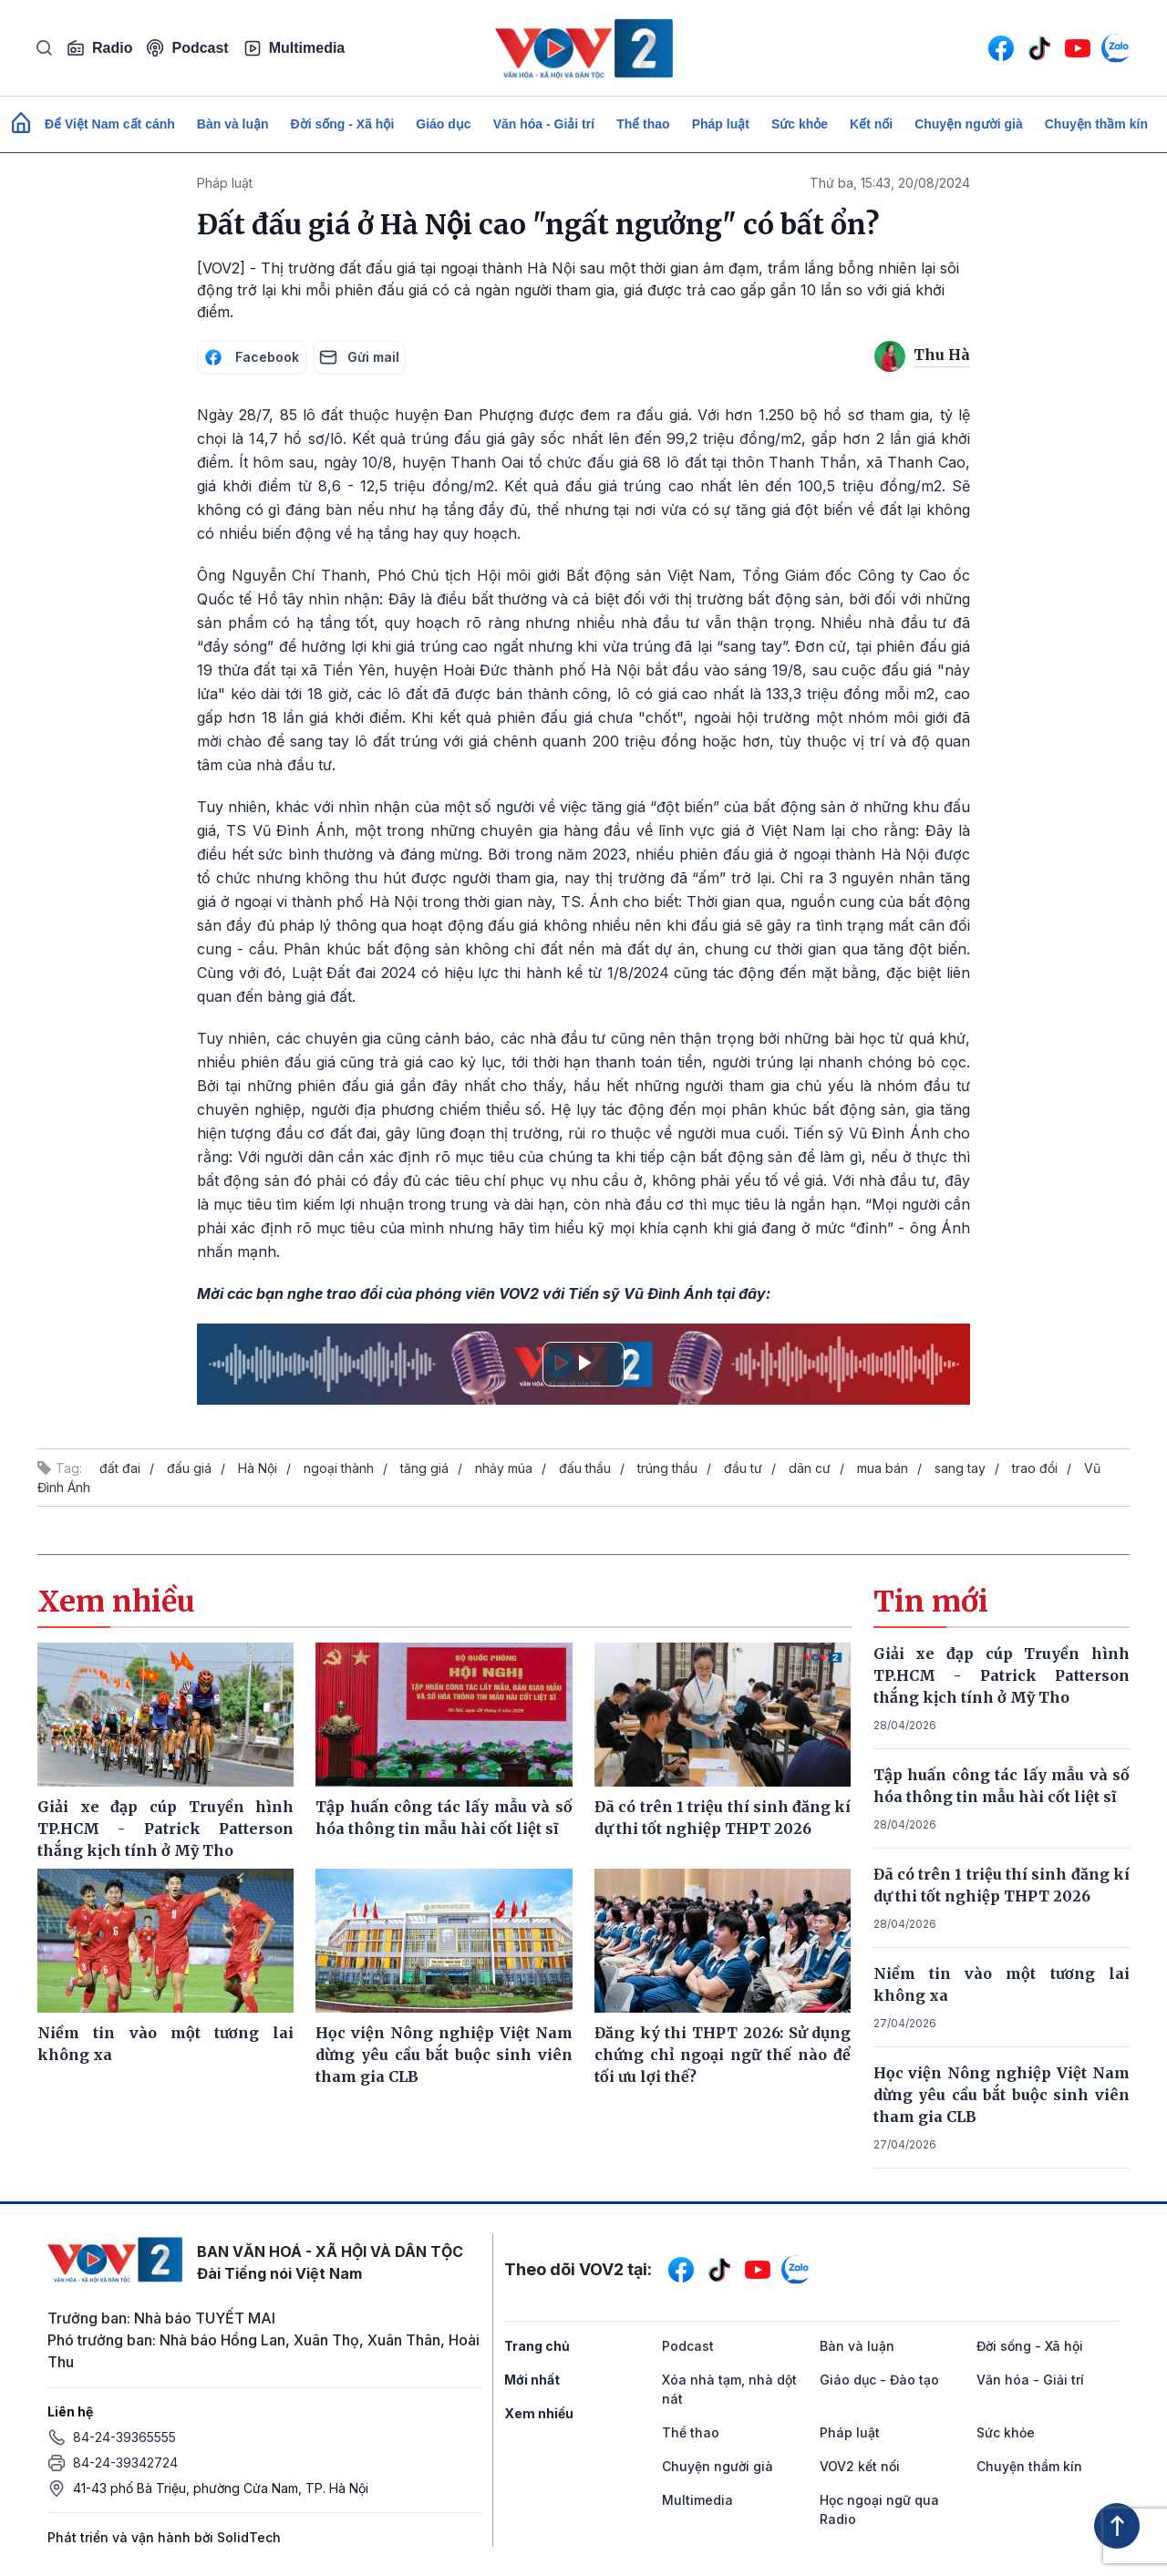  What do you see at coordinates (1002, 1675) in the screenshot?
I see `Giải xe đạp cúp Truyền hình TP.HCM - Patrick Patterson thắng kịch tính ở Mỹ Tho` at bounding box center [1002, 1675].